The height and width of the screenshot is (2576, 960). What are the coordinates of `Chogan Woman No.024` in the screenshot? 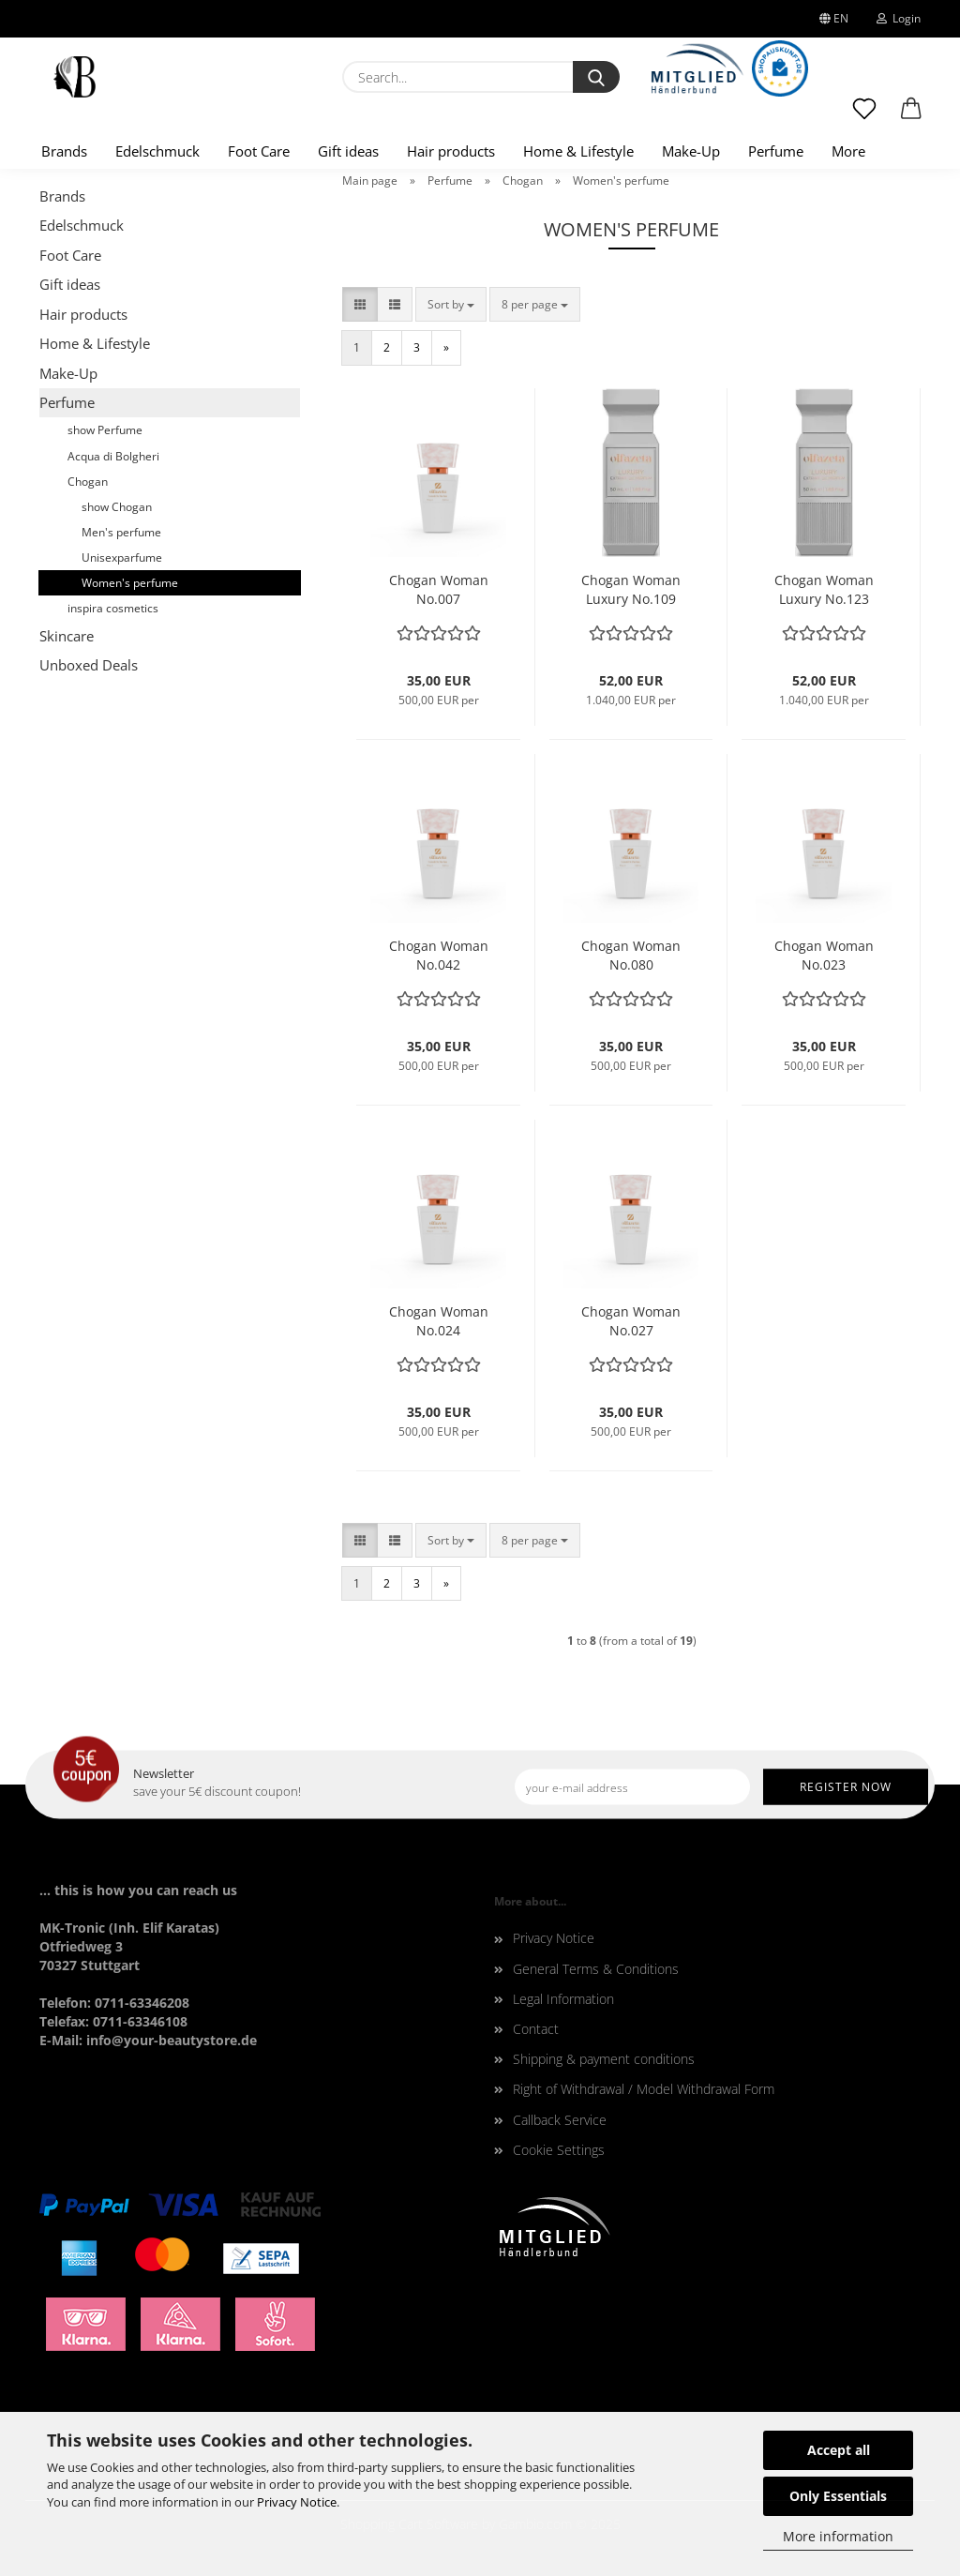 It's located at (438, 1321).